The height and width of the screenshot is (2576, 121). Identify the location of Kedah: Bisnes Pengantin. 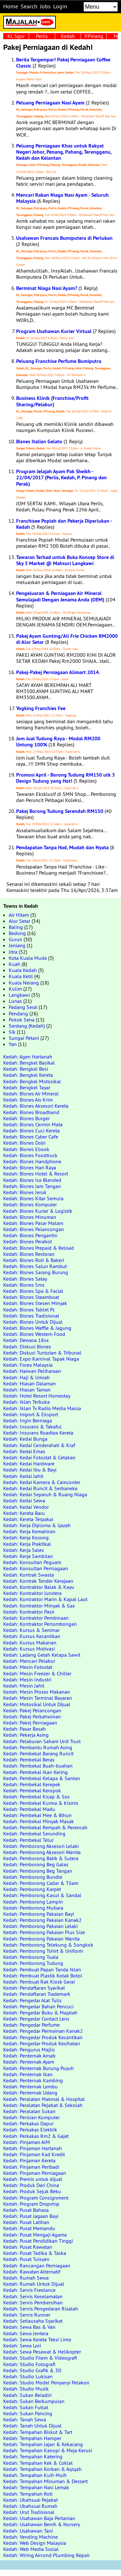
(30, 1235).